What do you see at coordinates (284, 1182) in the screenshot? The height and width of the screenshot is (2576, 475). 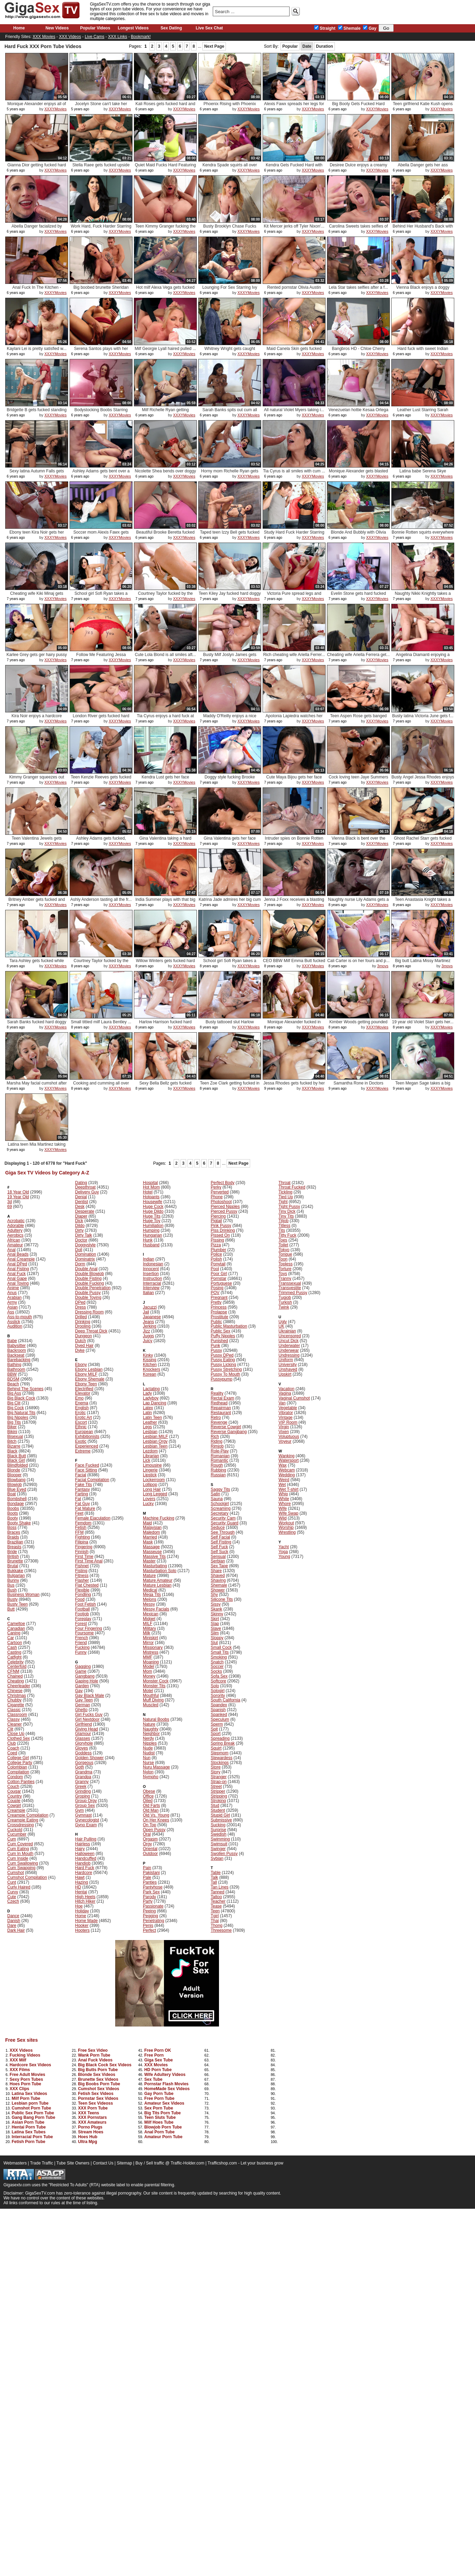 I see `Throat` at bounding box center [284, 1182].